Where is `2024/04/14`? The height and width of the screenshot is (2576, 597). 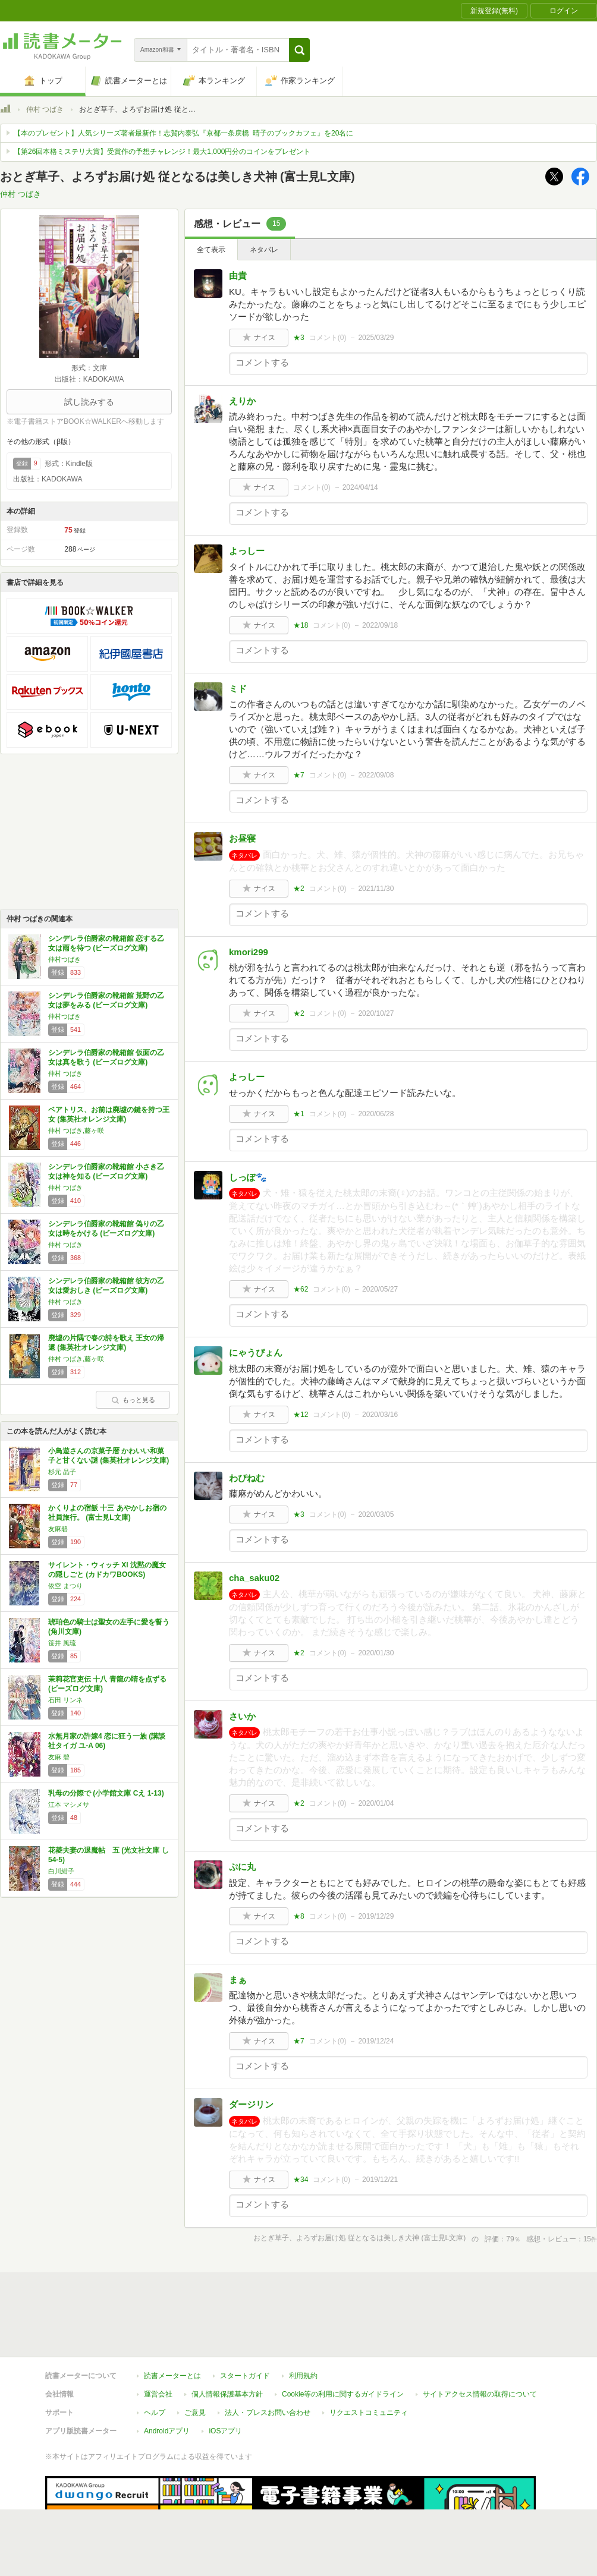
2024/04/14 is located at coordinates (360, 487).